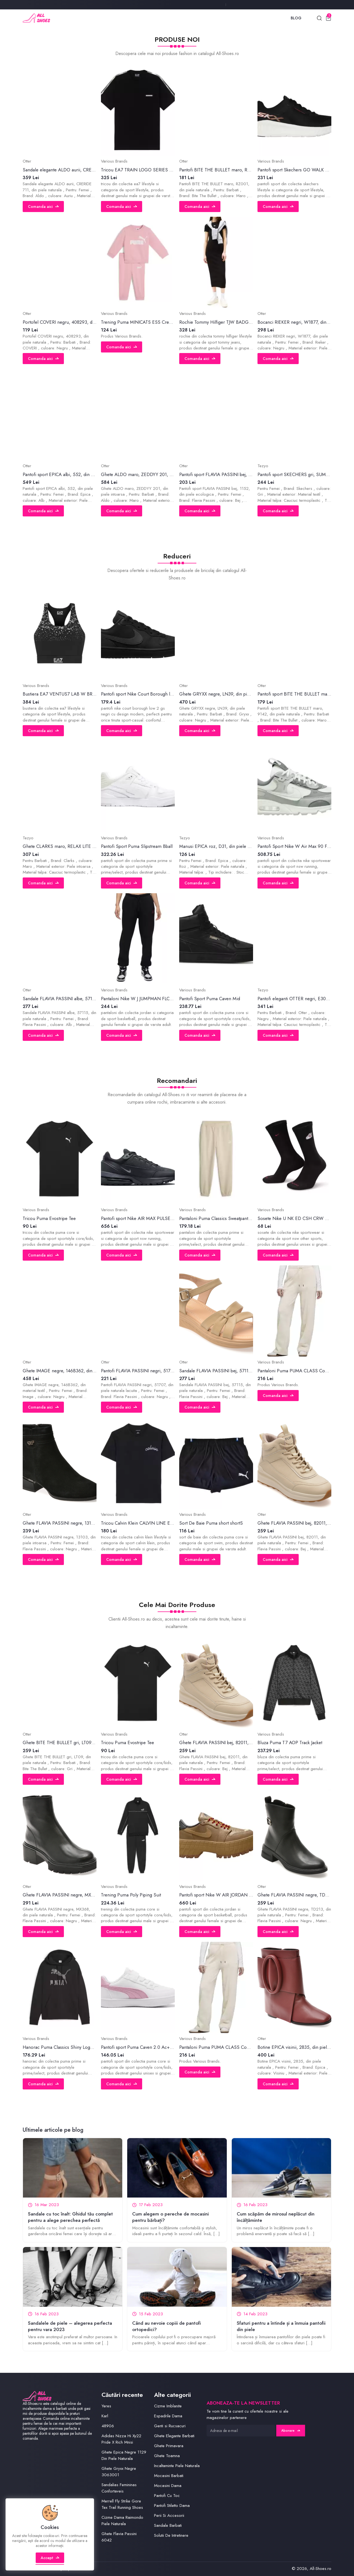 Image resolution: width=354 pixels, height=2576 pixels. What do you see at coordinates (172, 2505) in the screenshot?
I see `Pantofi Stiletto Dama` at bounding box center [172, 2505].